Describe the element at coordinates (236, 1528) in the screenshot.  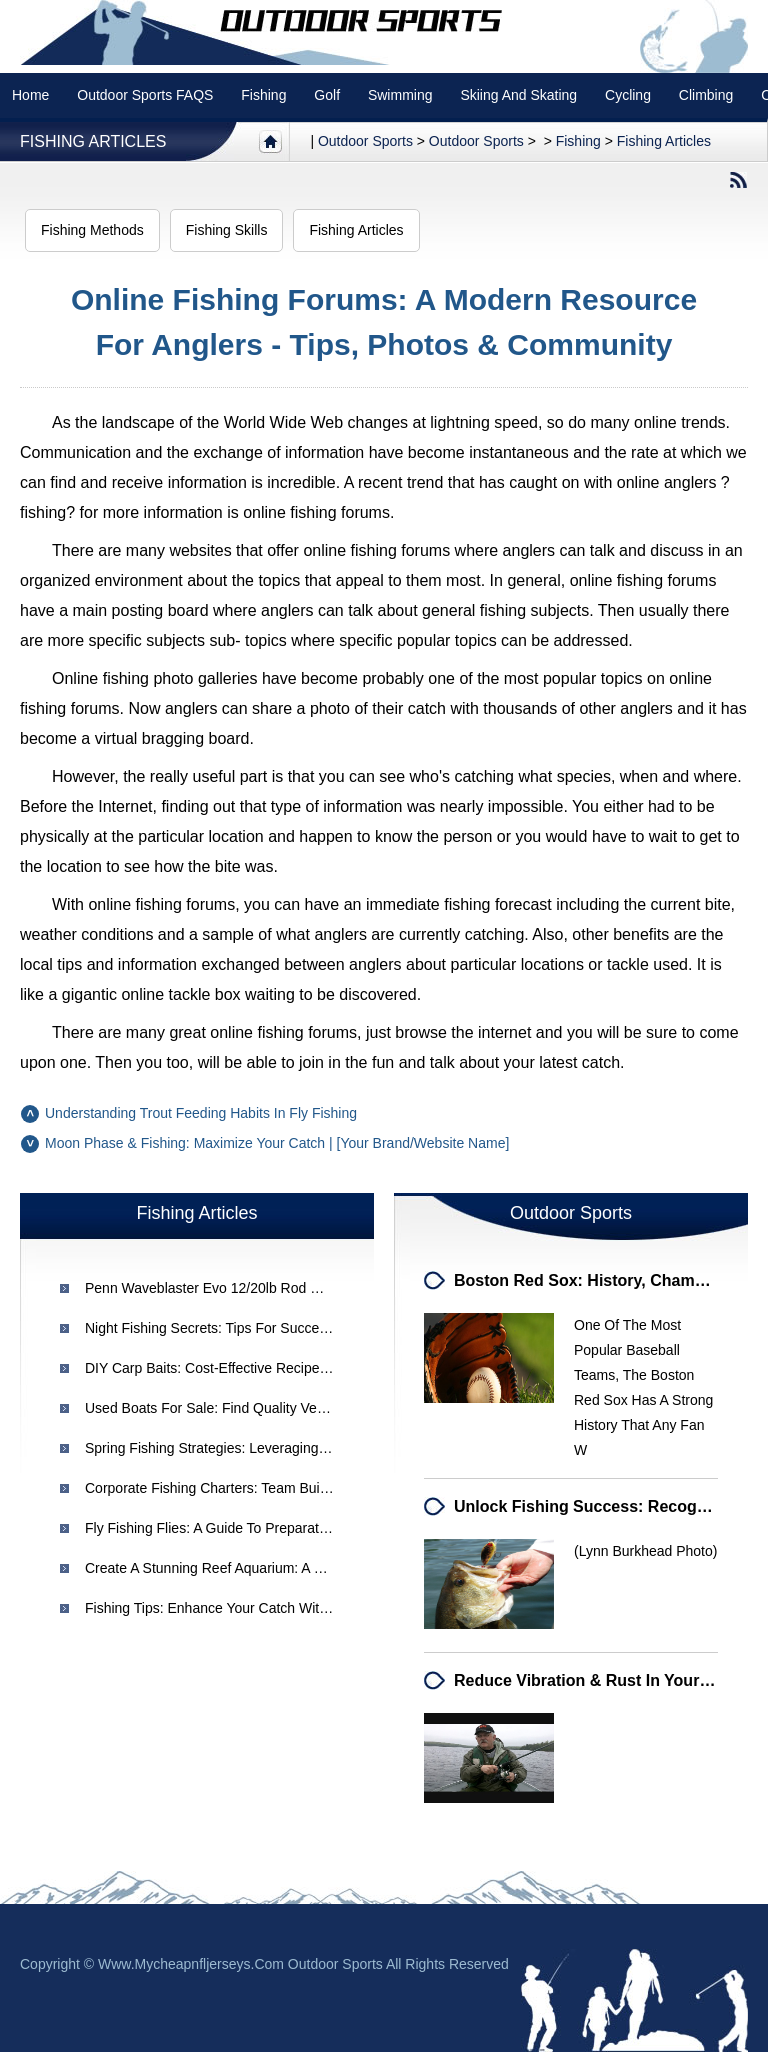
I see `Fly Fishing Flies: A Guide to Preparation & Tying` at that location.